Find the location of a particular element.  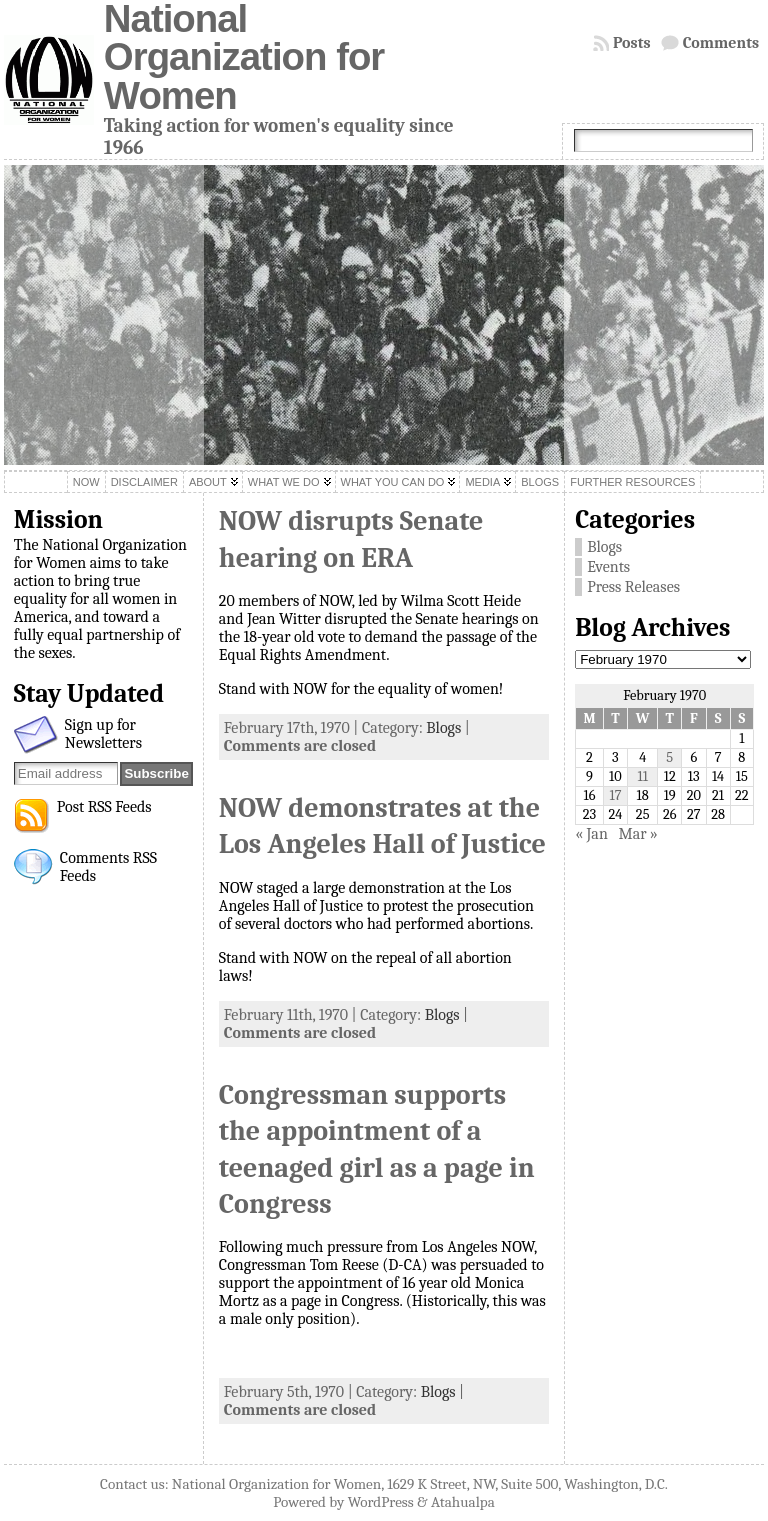

Events is located at coordinates (608, 567).